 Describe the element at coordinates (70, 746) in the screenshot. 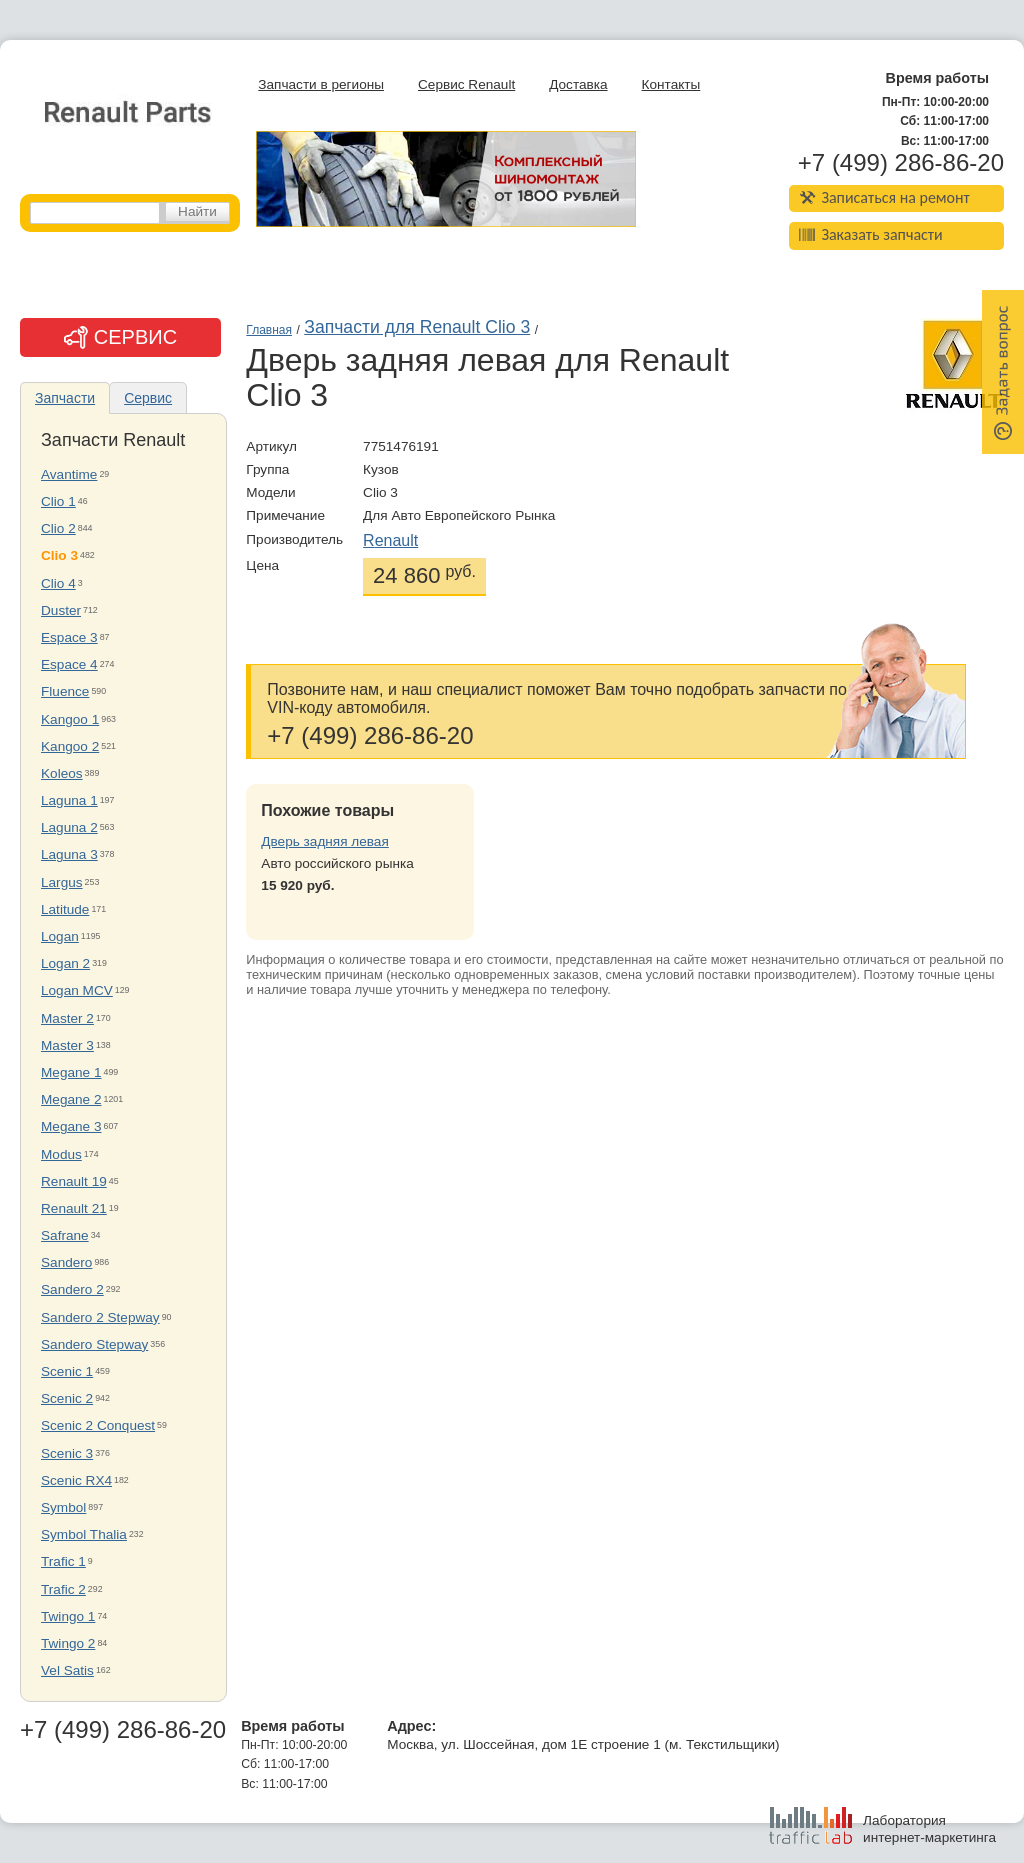

I see `Kangoo 2` at that location.